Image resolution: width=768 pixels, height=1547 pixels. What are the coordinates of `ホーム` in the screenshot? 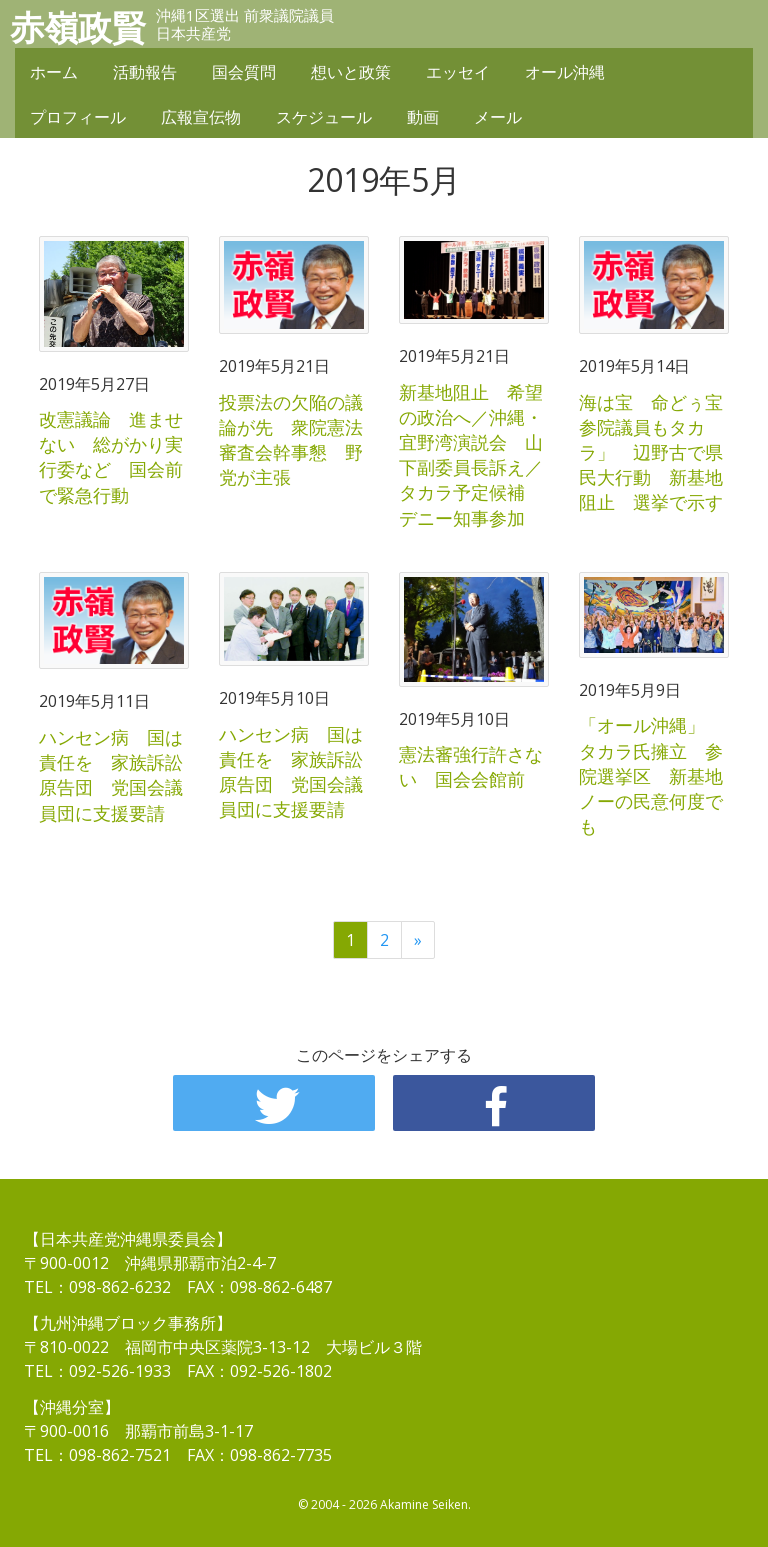 It's located at (54, 72).